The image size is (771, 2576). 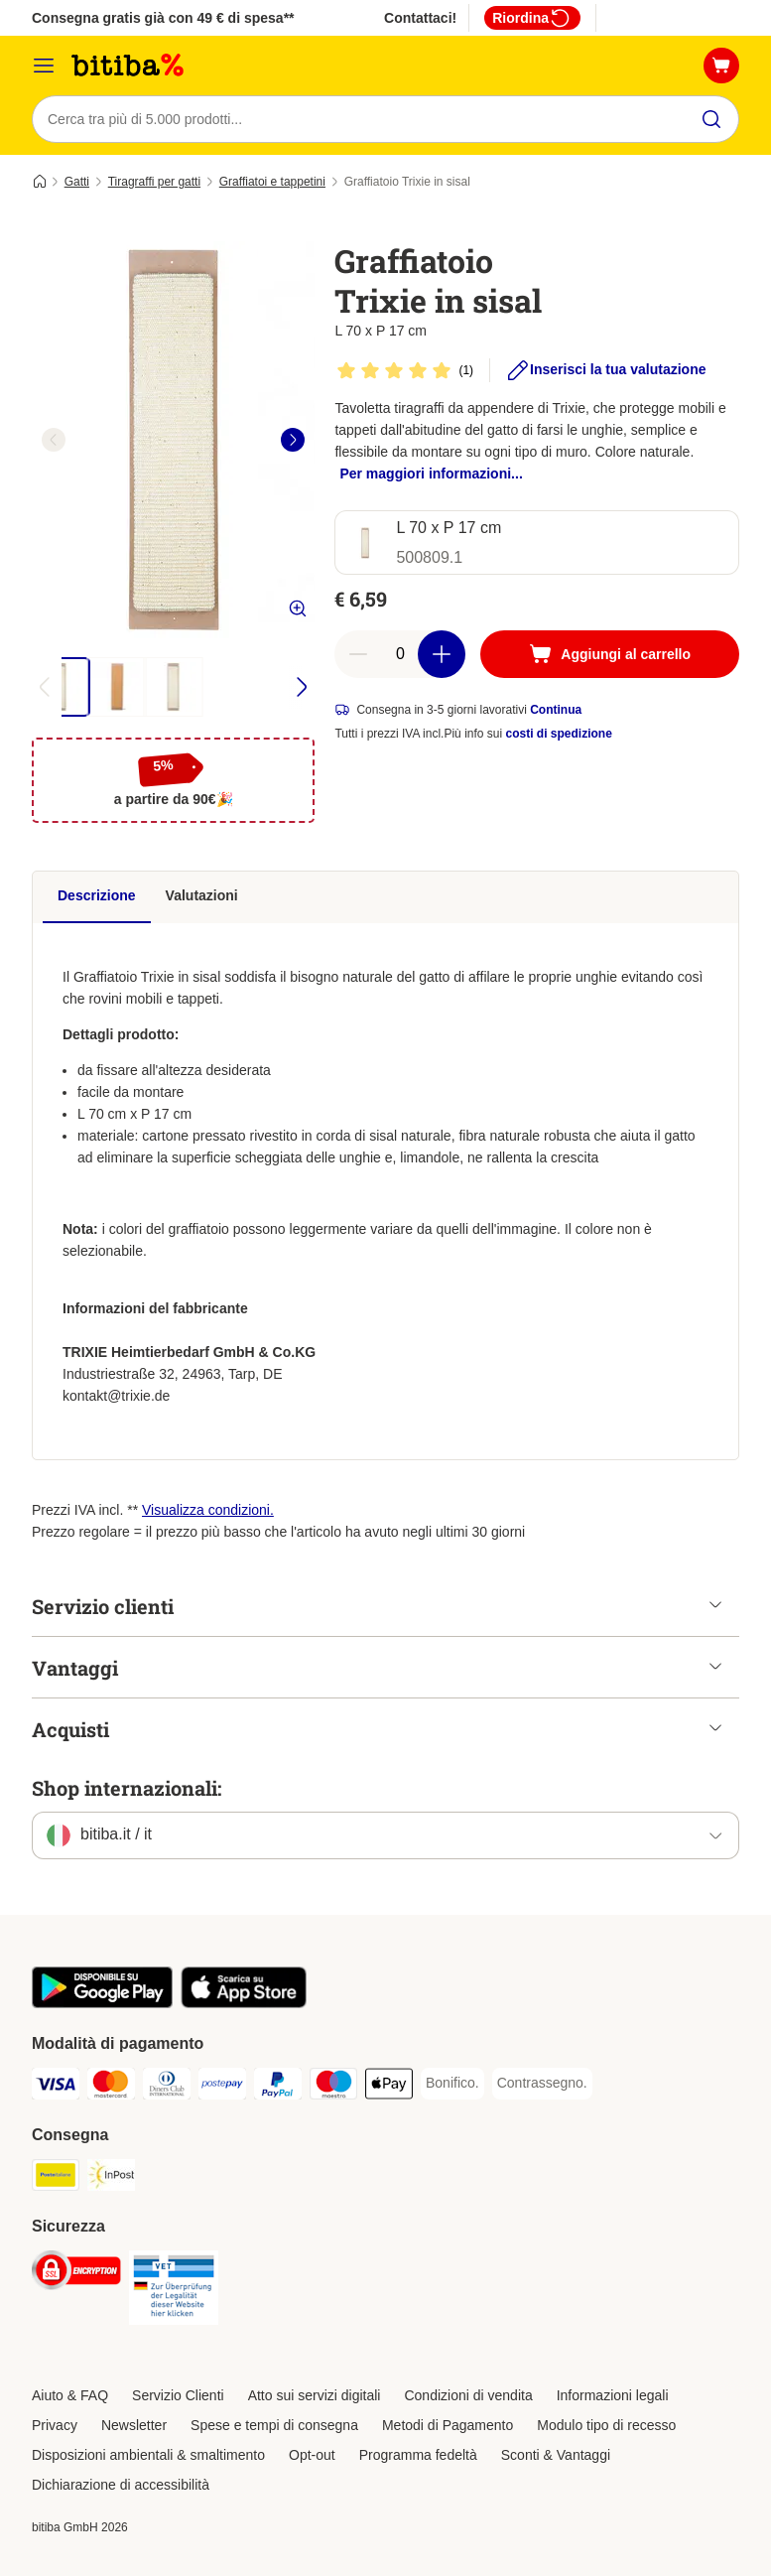 What do you see at coordinates (208, 1510) in the screenshot?
I see `Visualizza condizioni.` at bounding box center [208, 1510].